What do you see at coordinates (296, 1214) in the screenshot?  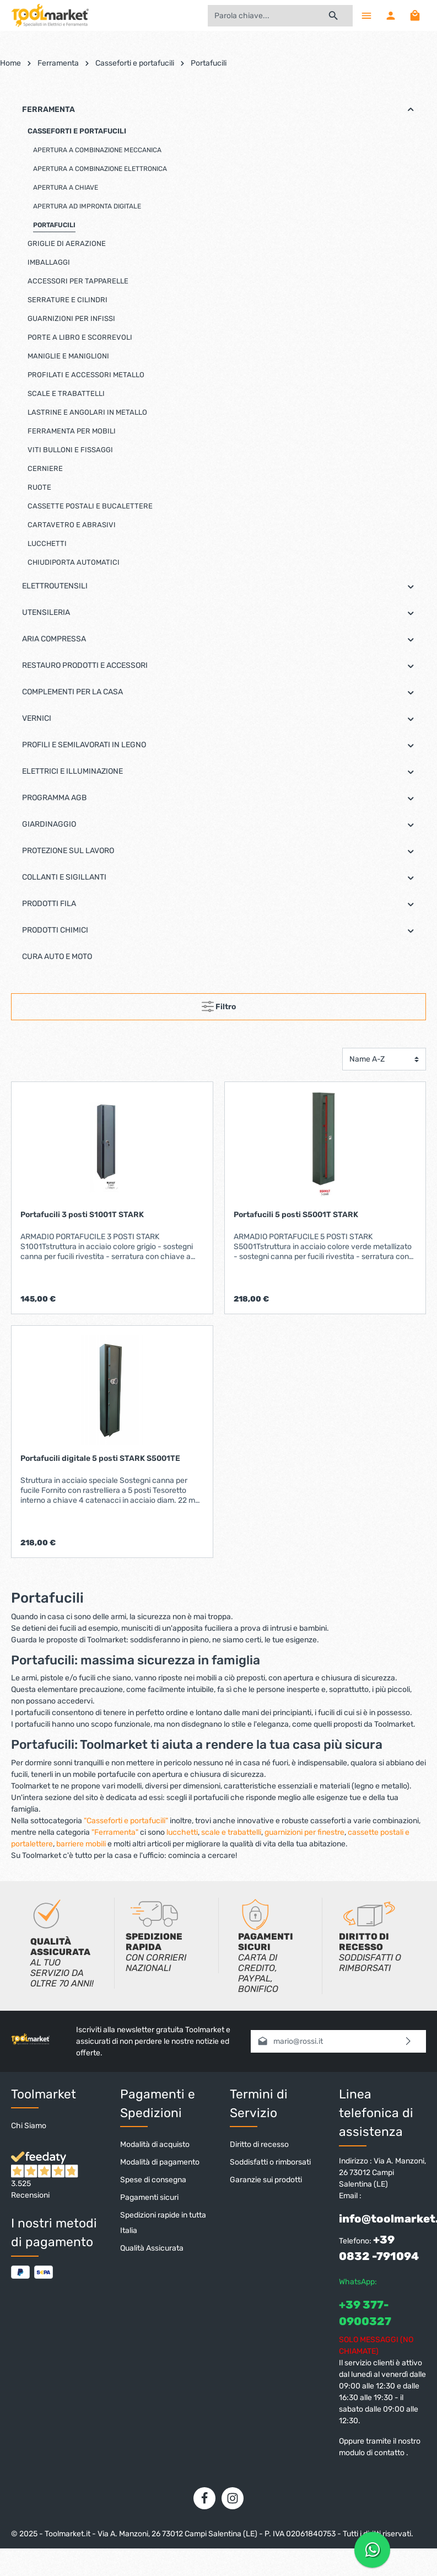 I see `Portafucili 5 posti S5001T STARK` at bounding box center [296, 1214].